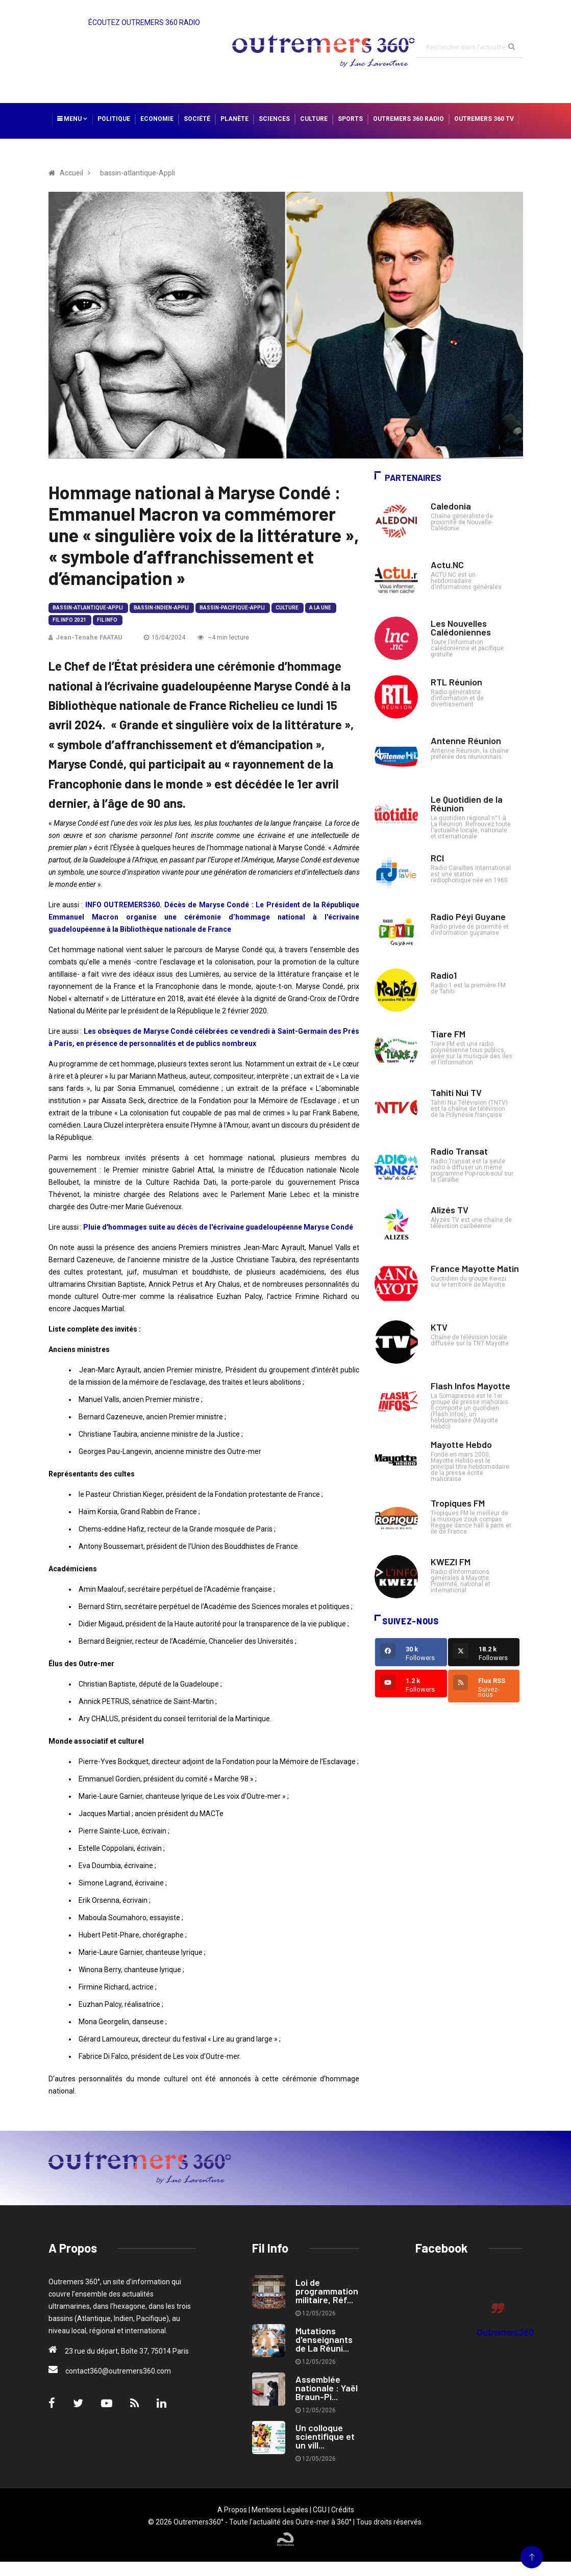  Describe the element at coordinates (107, 620) in the screenshot. I see `Fil Info` at that location.